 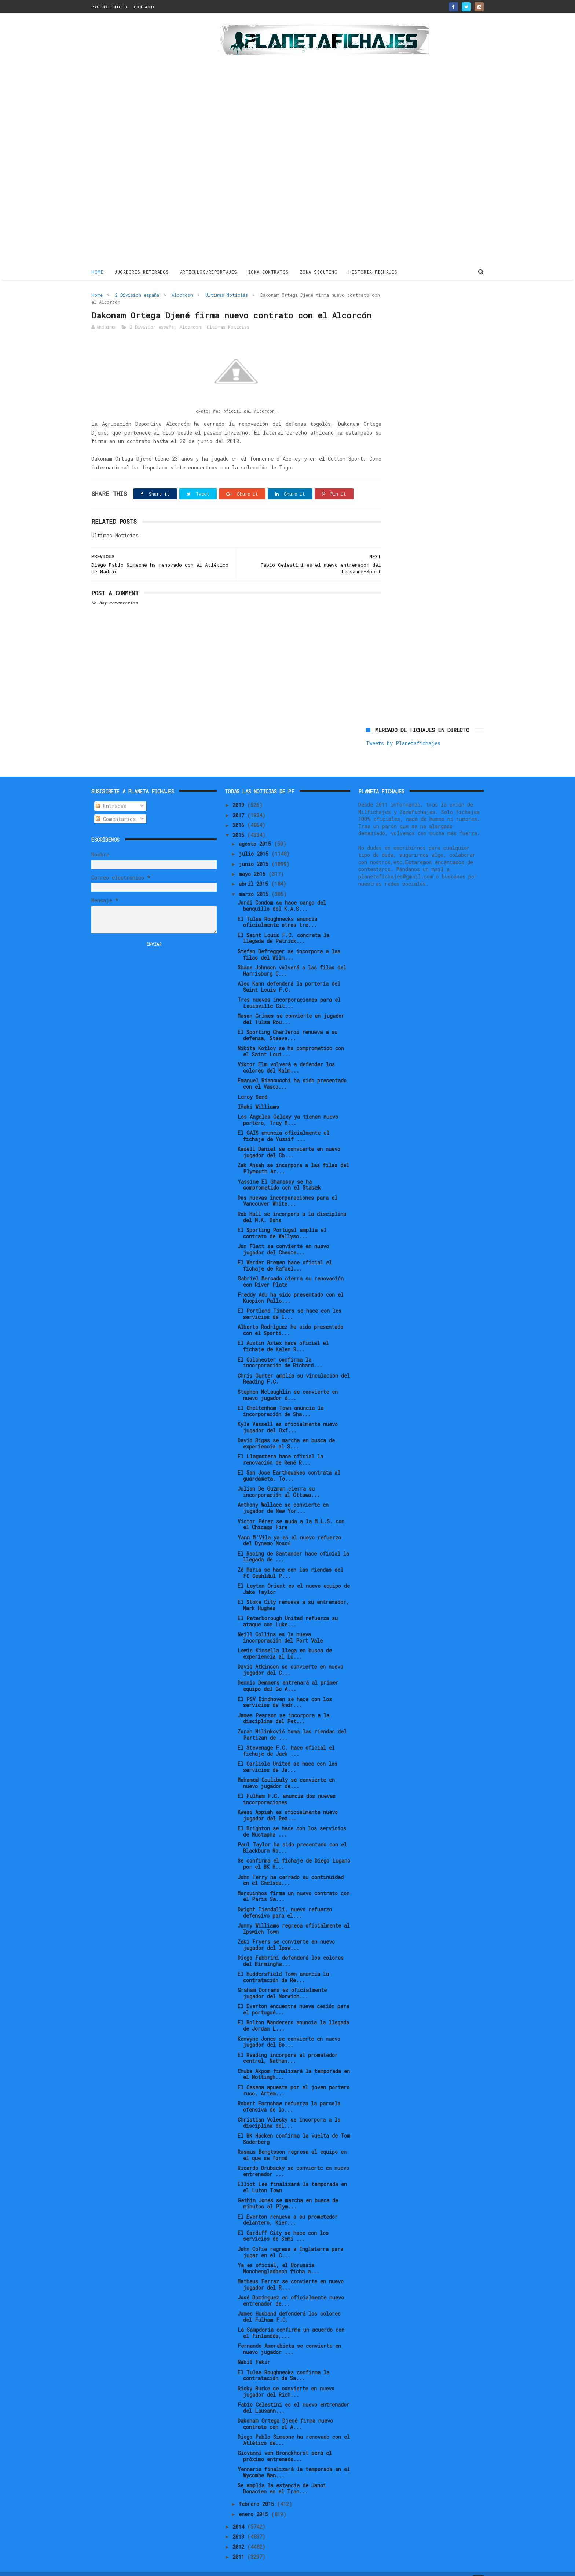 What do you see at coordinates (97, 271) in the screenshot?
I see `Home` at bounding box center [97, 271].